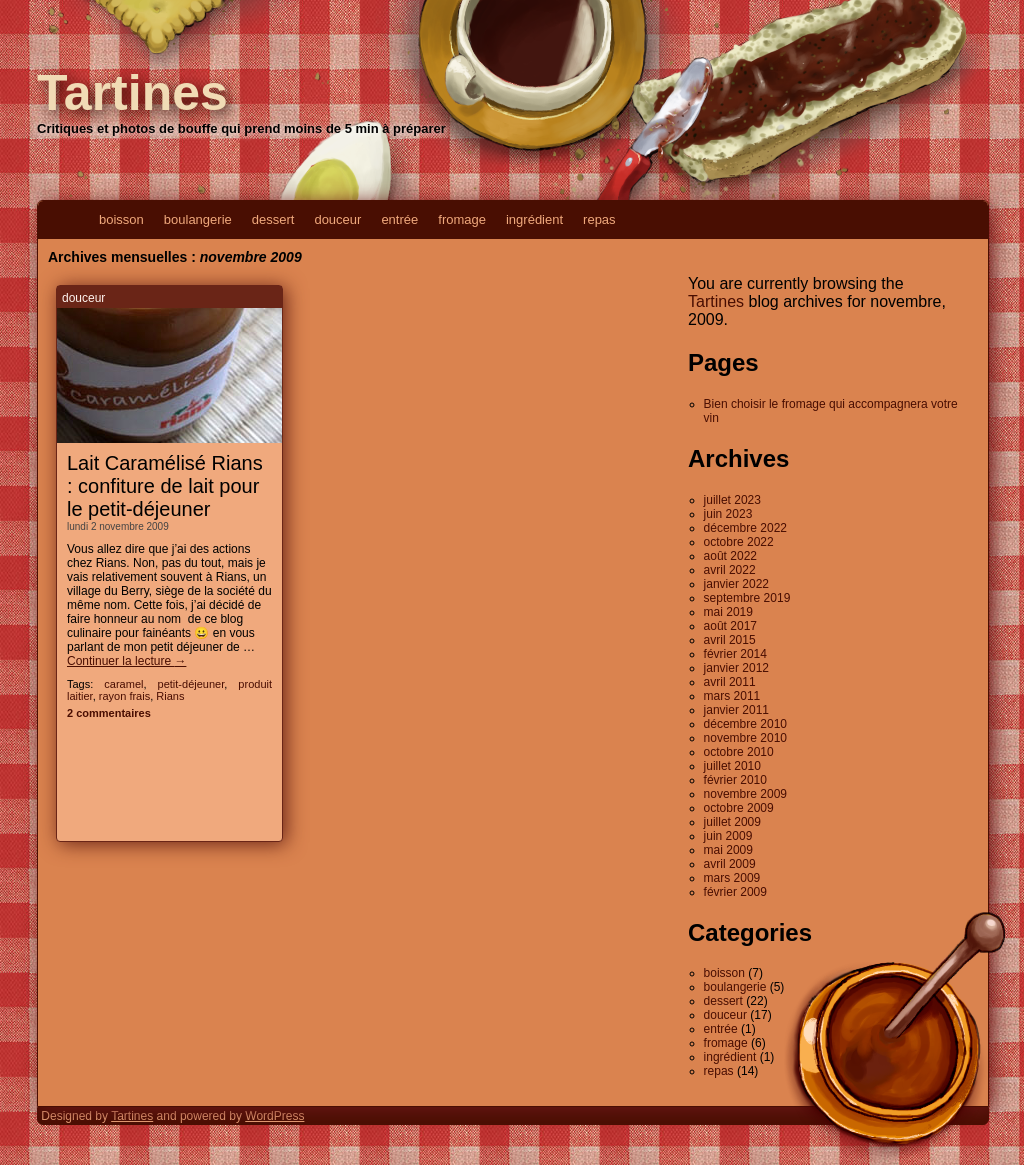  Describe the element at coordinates (462, 219) in the screenshot. I see `fromage` at that location.